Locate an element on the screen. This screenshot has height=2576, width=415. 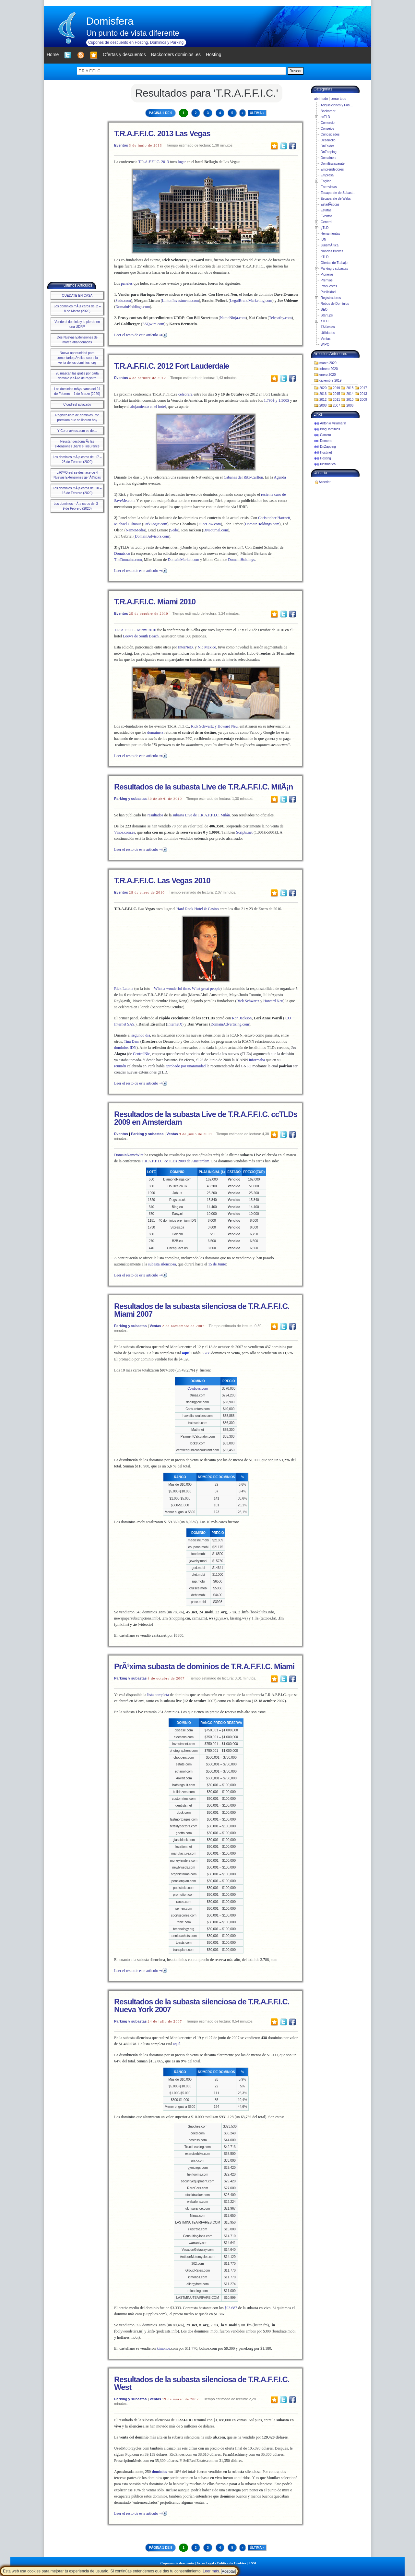
febrero 2020 is located at coordinates (328, 369).